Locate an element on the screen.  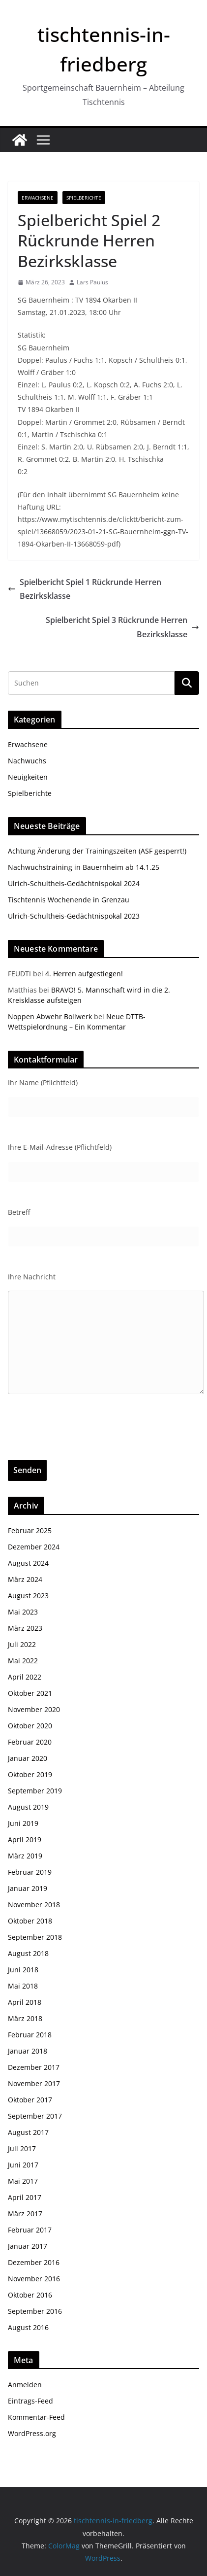
Mai 2023 is located at coordinates (23, 1611).